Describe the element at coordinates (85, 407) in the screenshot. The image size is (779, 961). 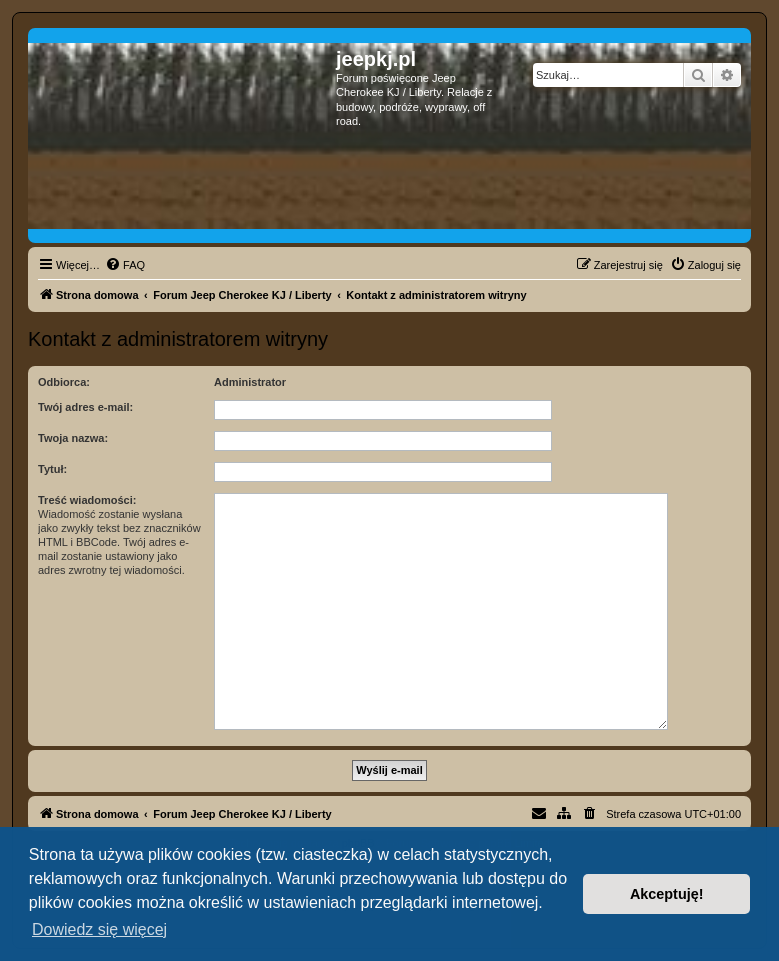
I see `Twój adres e-mail:` at that location.